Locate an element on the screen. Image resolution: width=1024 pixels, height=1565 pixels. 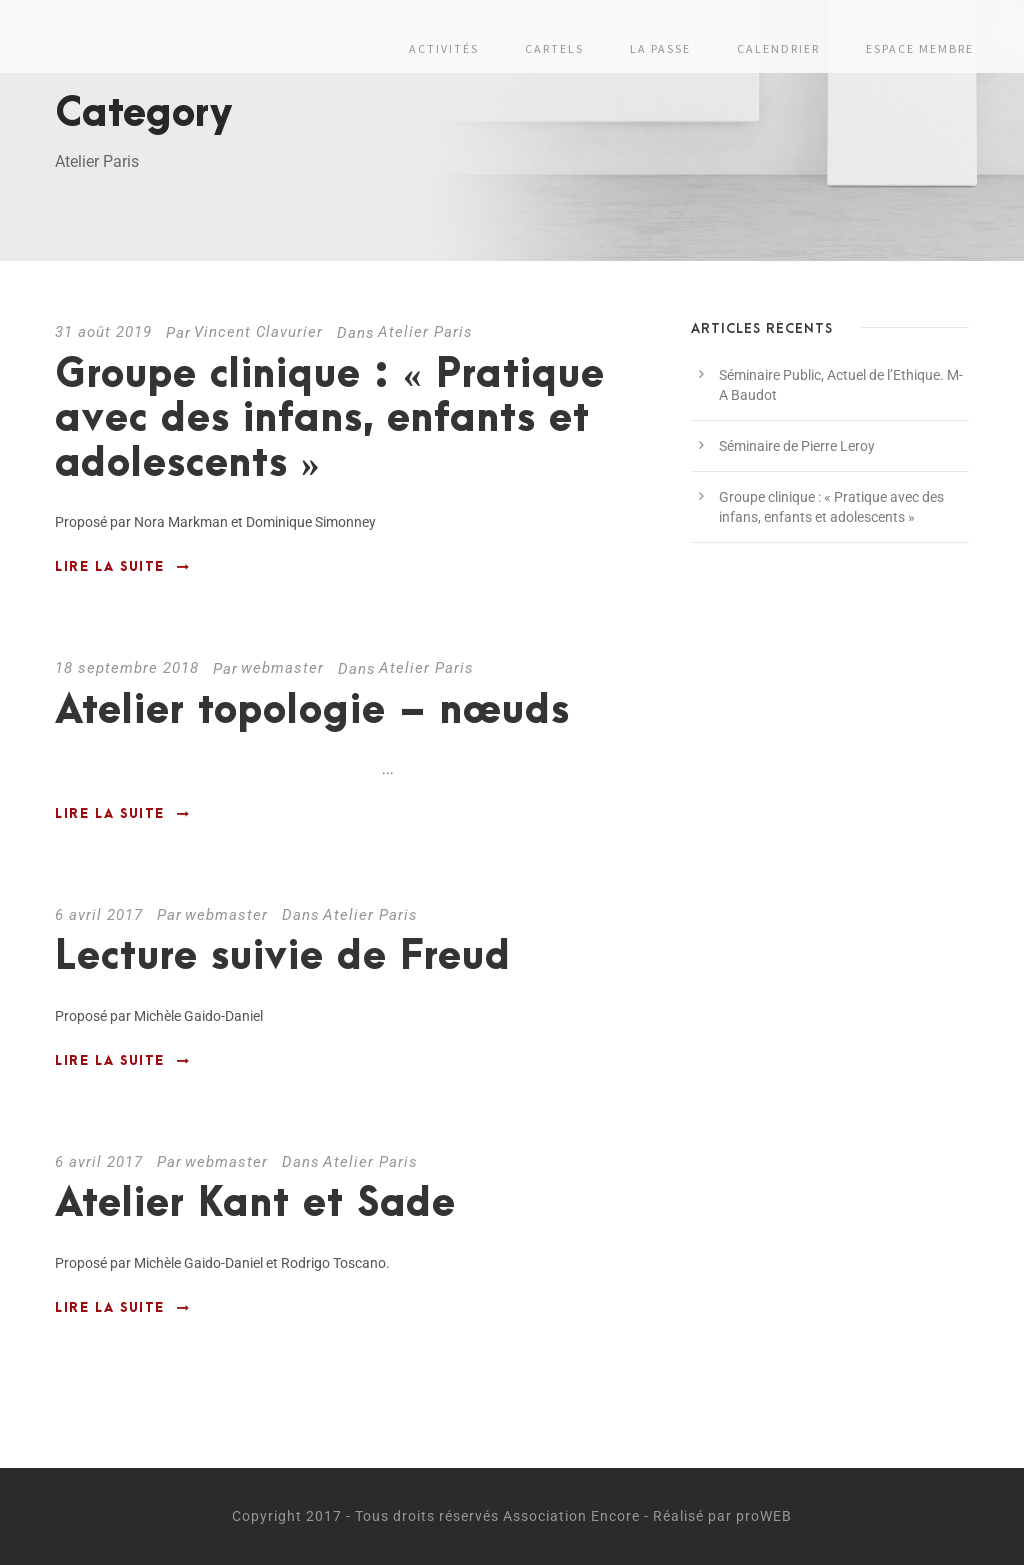
Groupe clinique : « Pratique avec des infans, enfants et adolescents » is located at coordinates (330, 420).